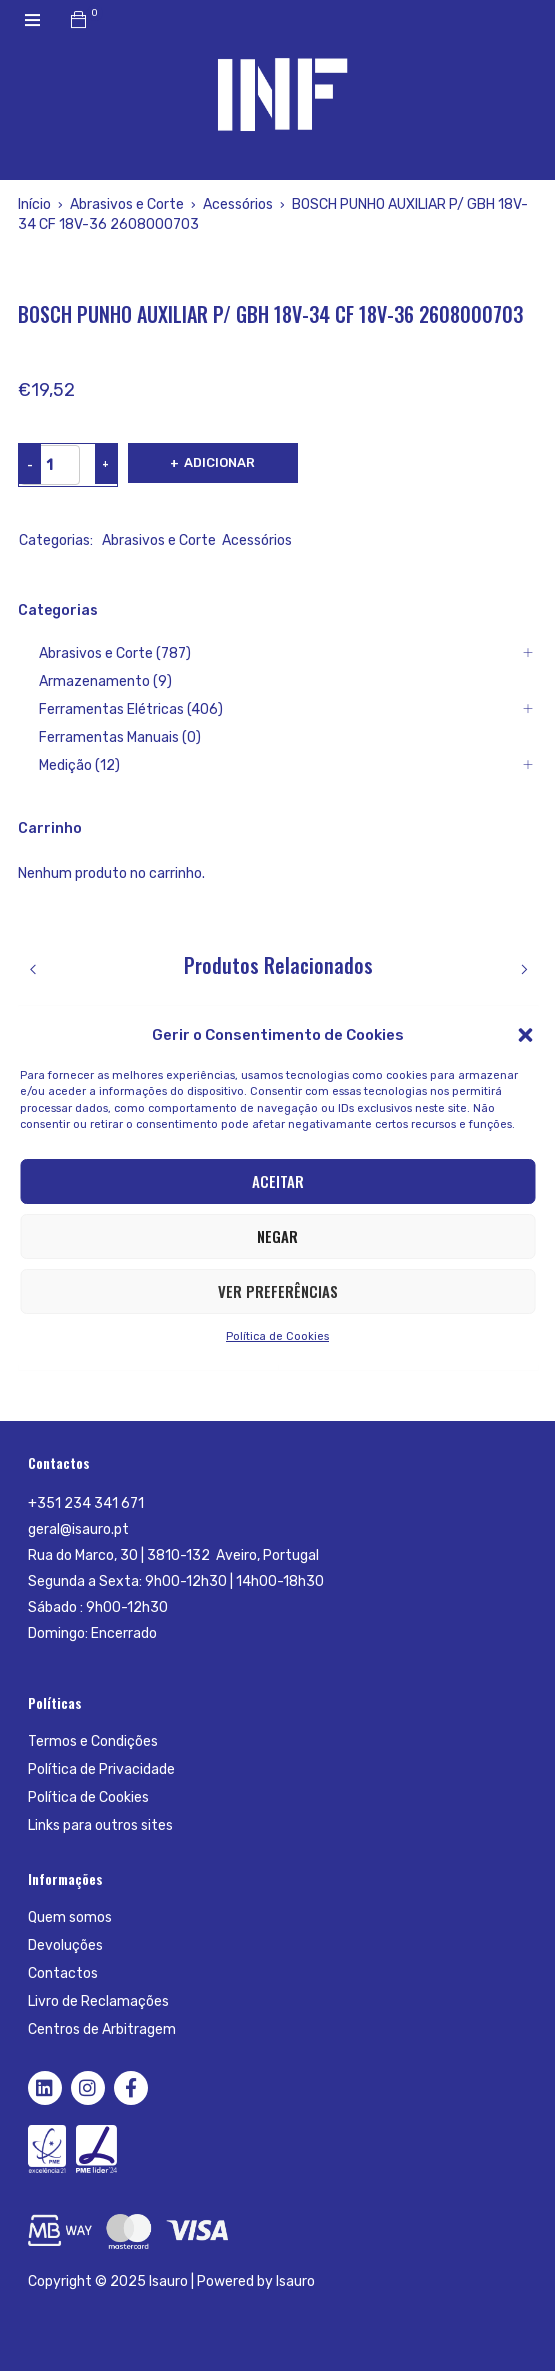 Image resolution: width=555 pixels, height=2371 pixels. Describe the element at coordinates (101, 1769) in the screenshot. I see `Política de Privacidade` at that location.